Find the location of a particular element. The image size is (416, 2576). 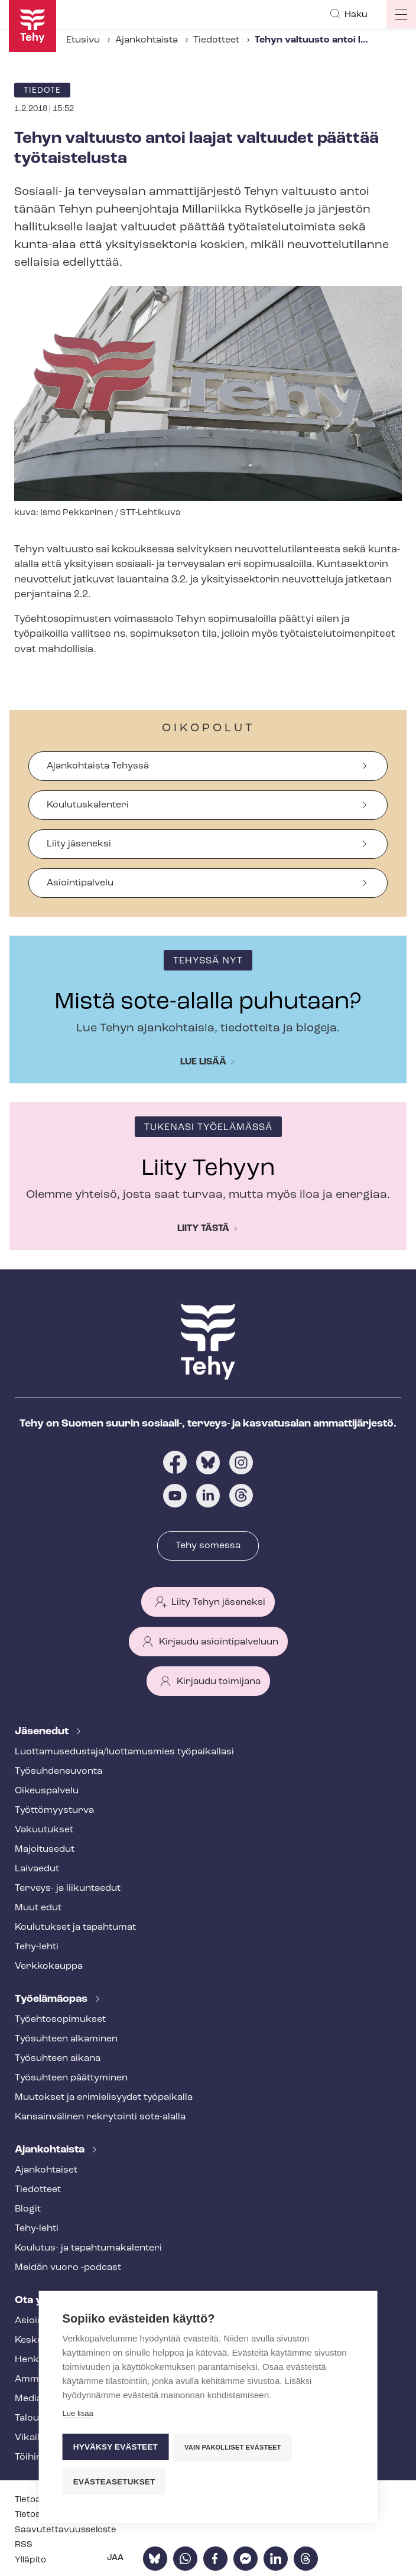

Koulutuskalenteri is located at coordinates (88, 805).